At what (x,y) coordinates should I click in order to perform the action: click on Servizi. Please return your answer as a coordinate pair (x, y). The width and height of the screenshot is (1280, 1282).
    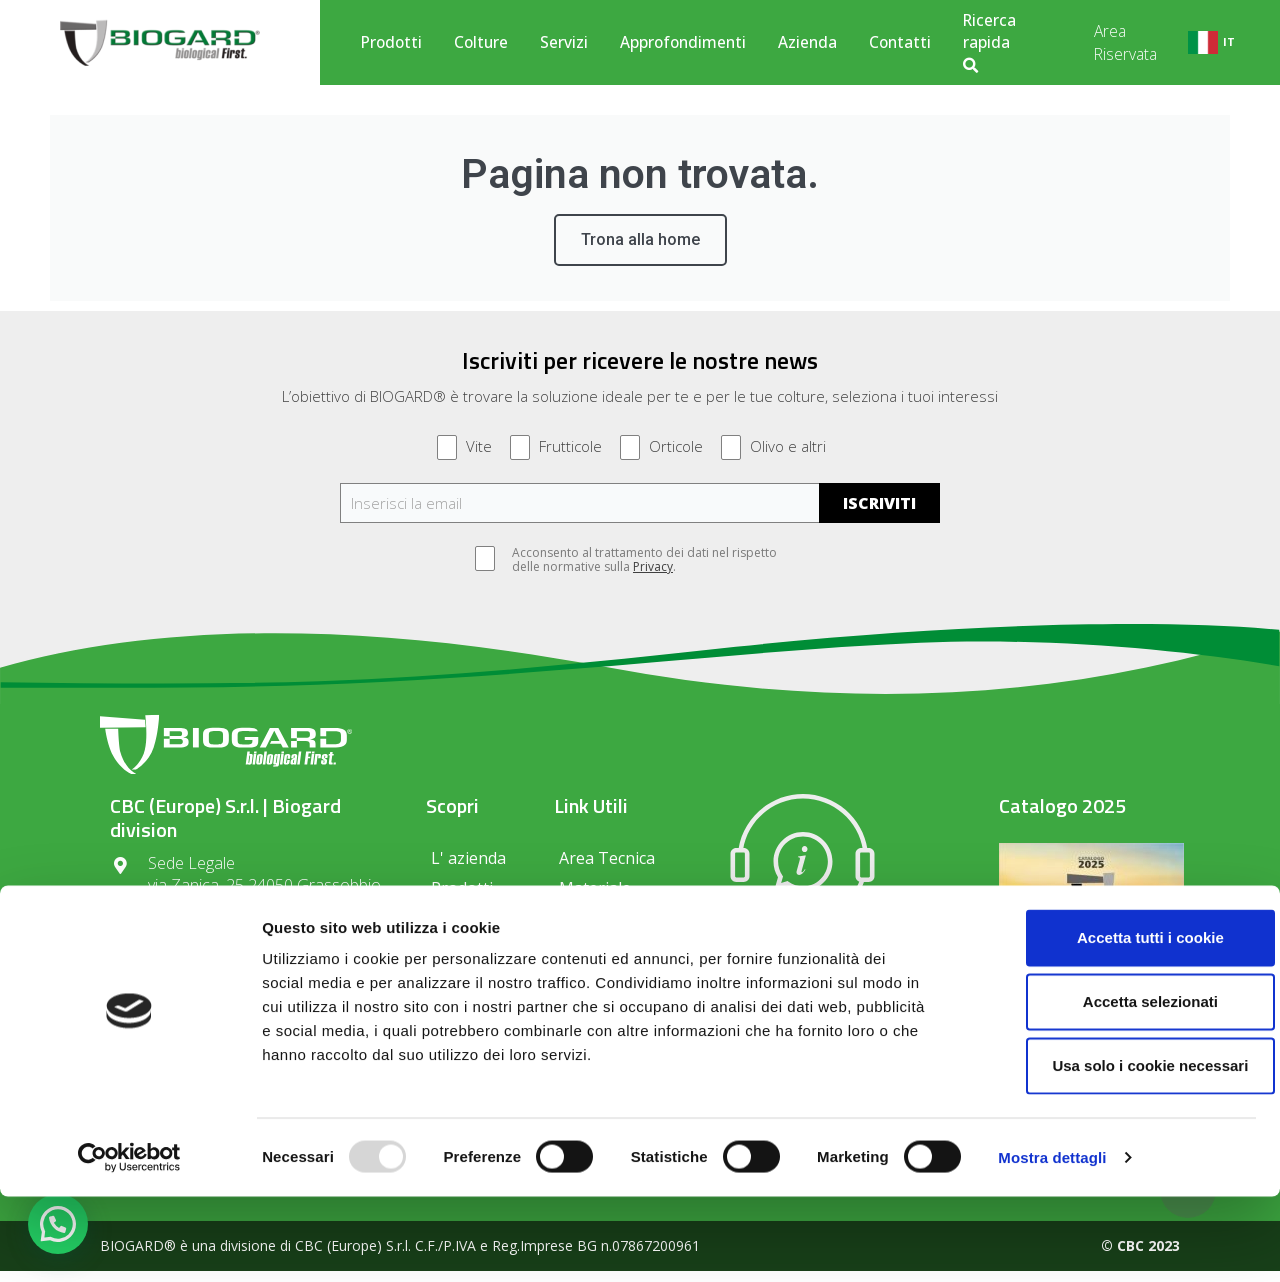
    Looking at the image, I should click on (564, 42).